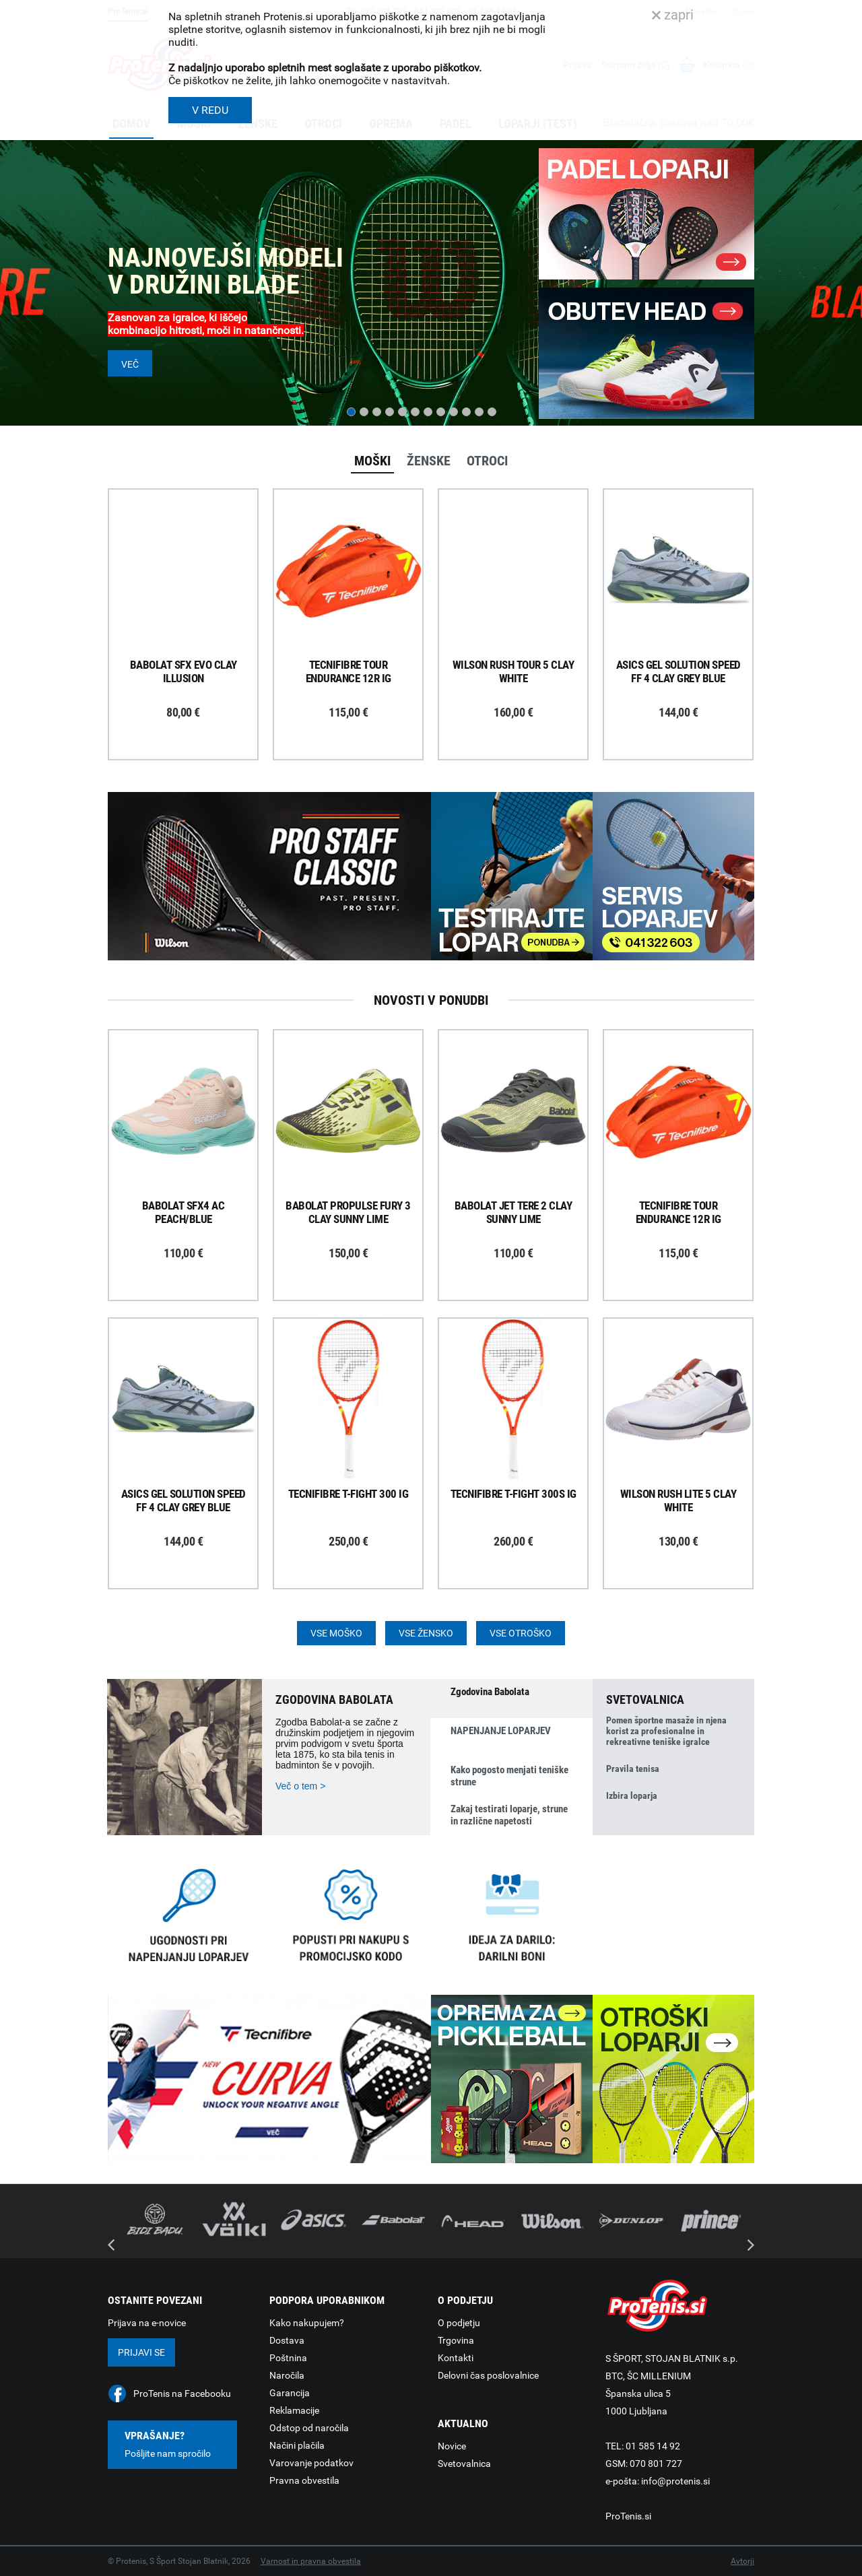 This screenshot has width=862, height=2576. I want to click on Več, so click(130, 364).